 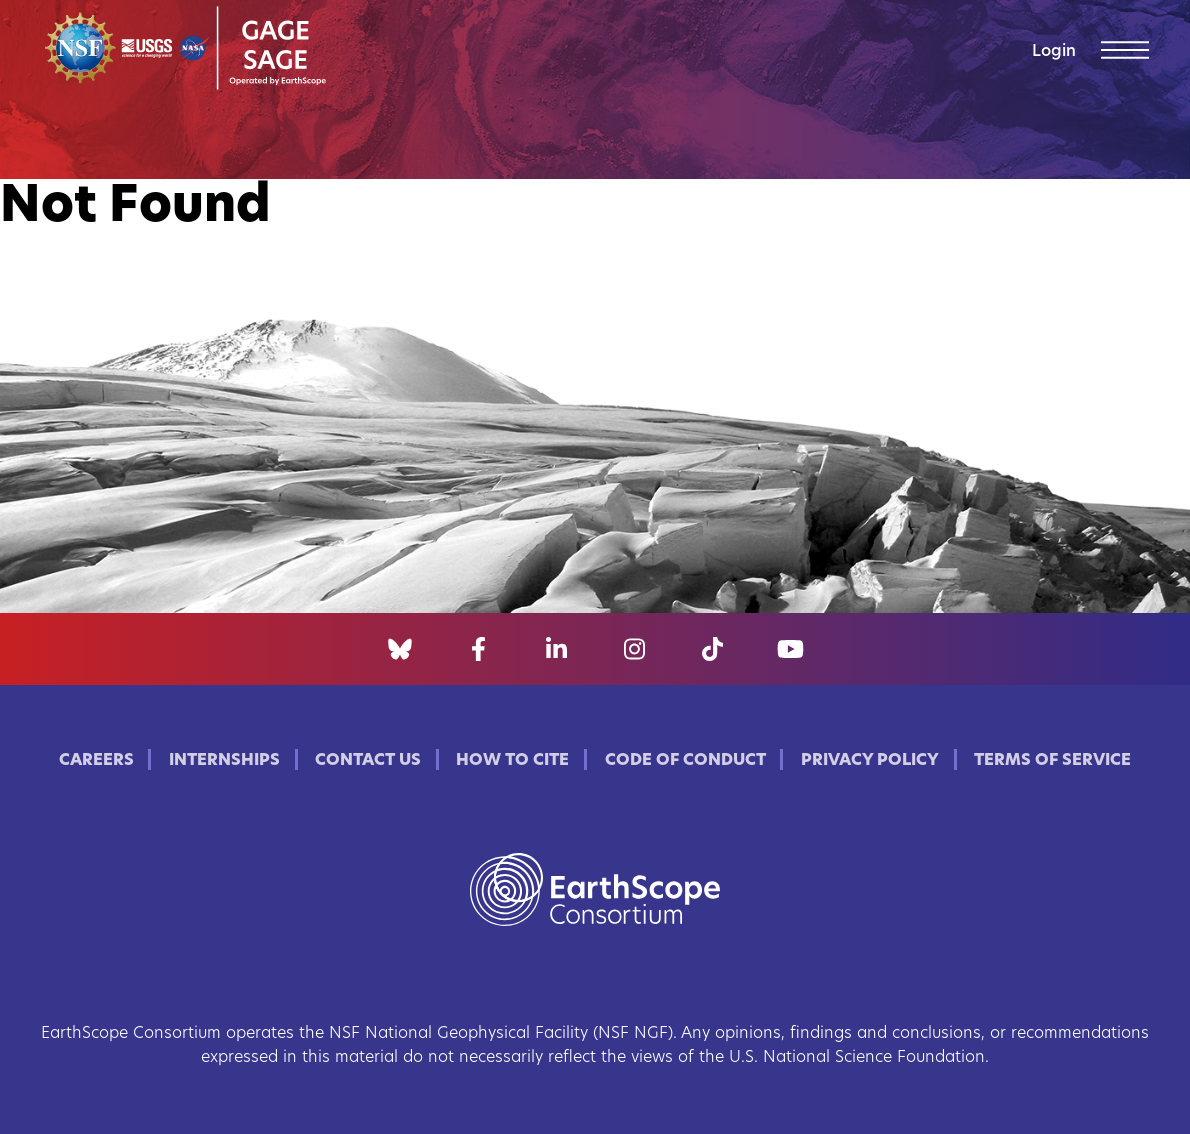 What do you see at coordinates (368, 761) in the screenshot?
I see `Contact Us` at bounding box center [368, 761].